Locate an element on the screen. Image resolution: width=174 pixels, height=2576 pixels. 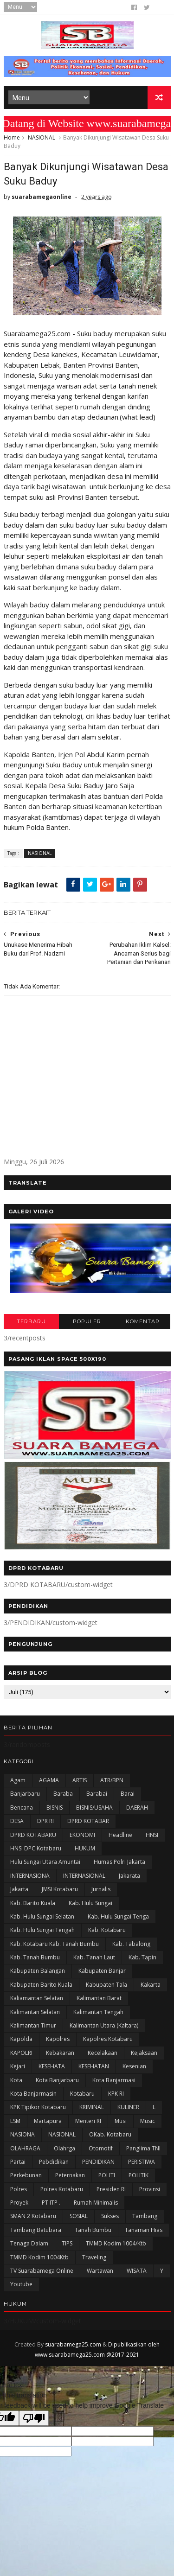
Kota Banjarmasi is located at coordinates (113, 2080).